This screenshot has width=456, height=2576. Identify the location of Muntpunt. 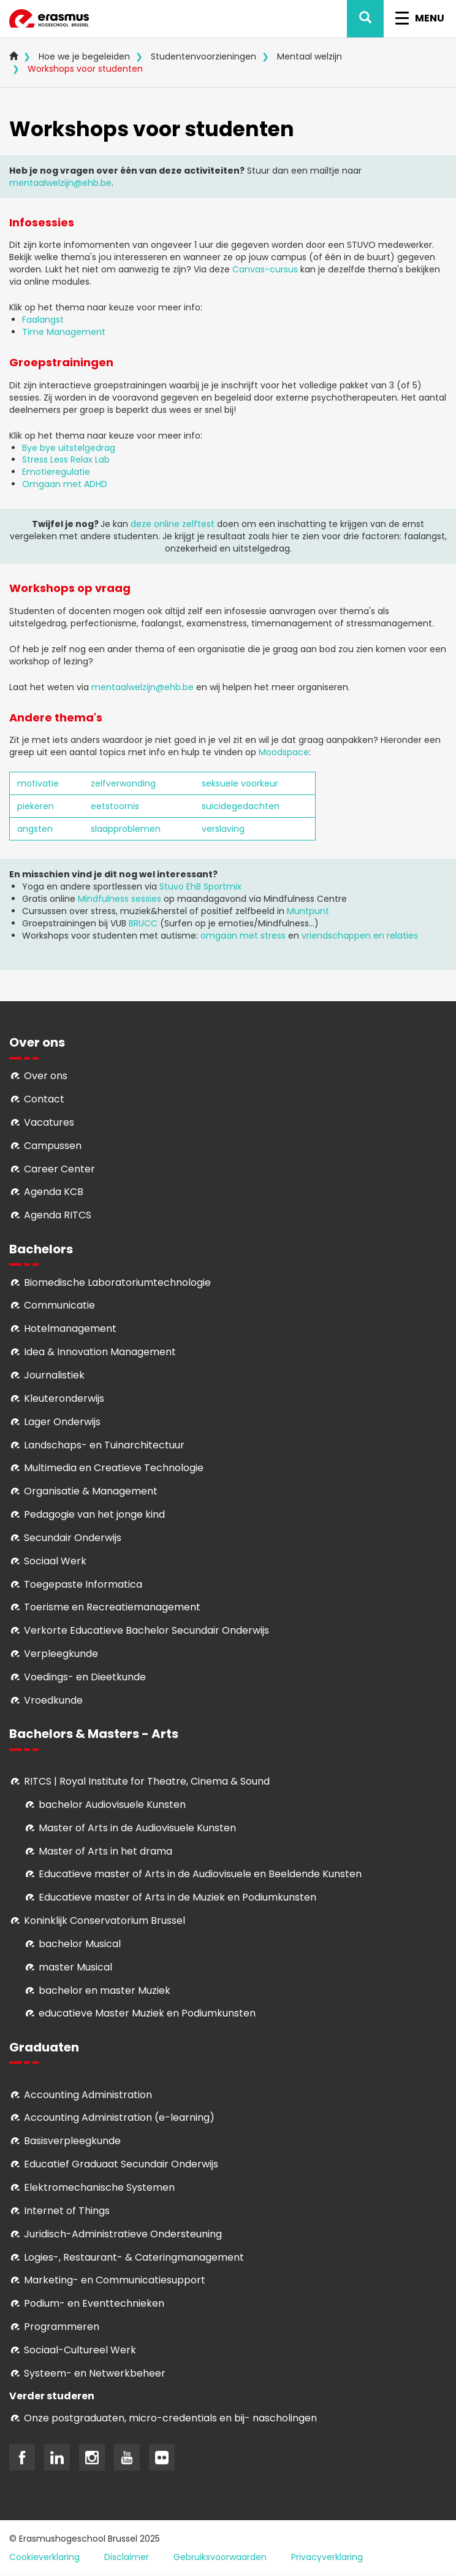
(308, 911).